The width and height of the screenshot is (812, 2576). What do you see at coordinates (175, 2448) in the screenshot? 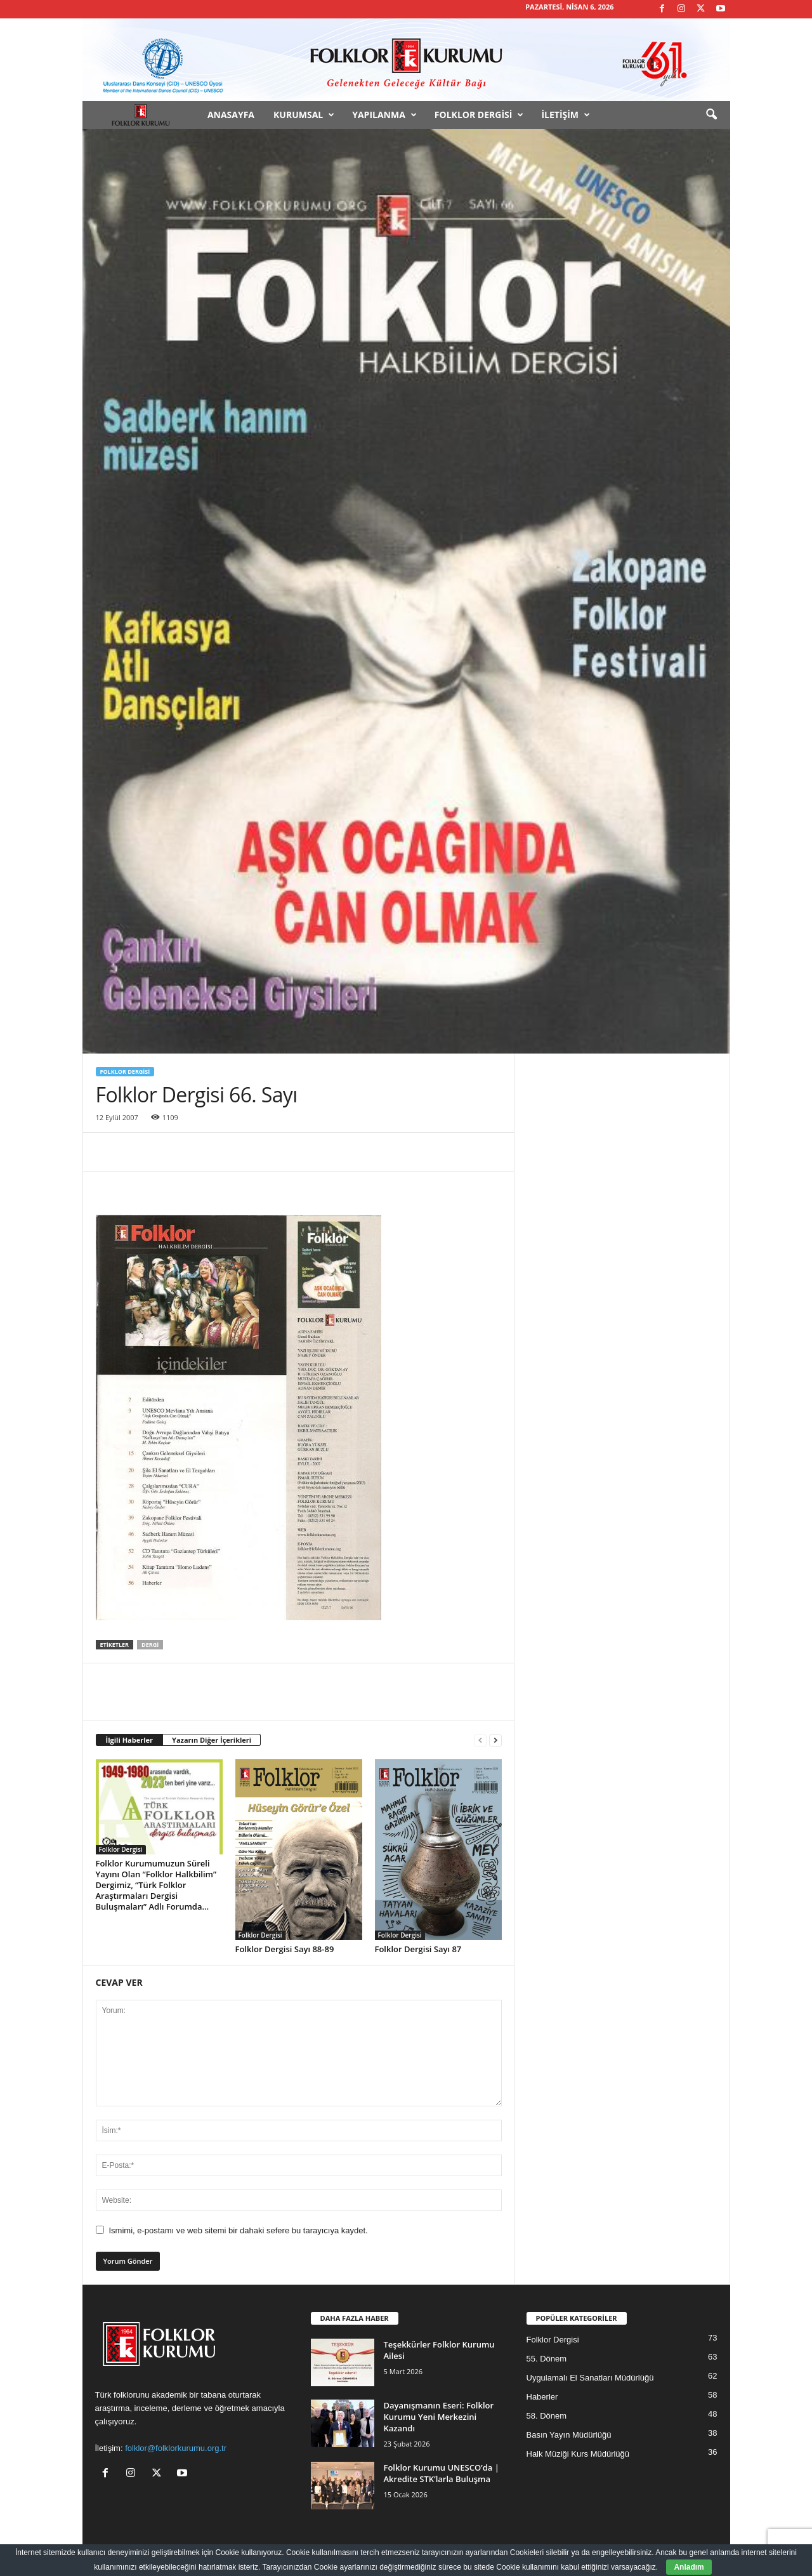
I see `folklor@folklorkurumu.org.tr` at bounding box center [175, 2448].